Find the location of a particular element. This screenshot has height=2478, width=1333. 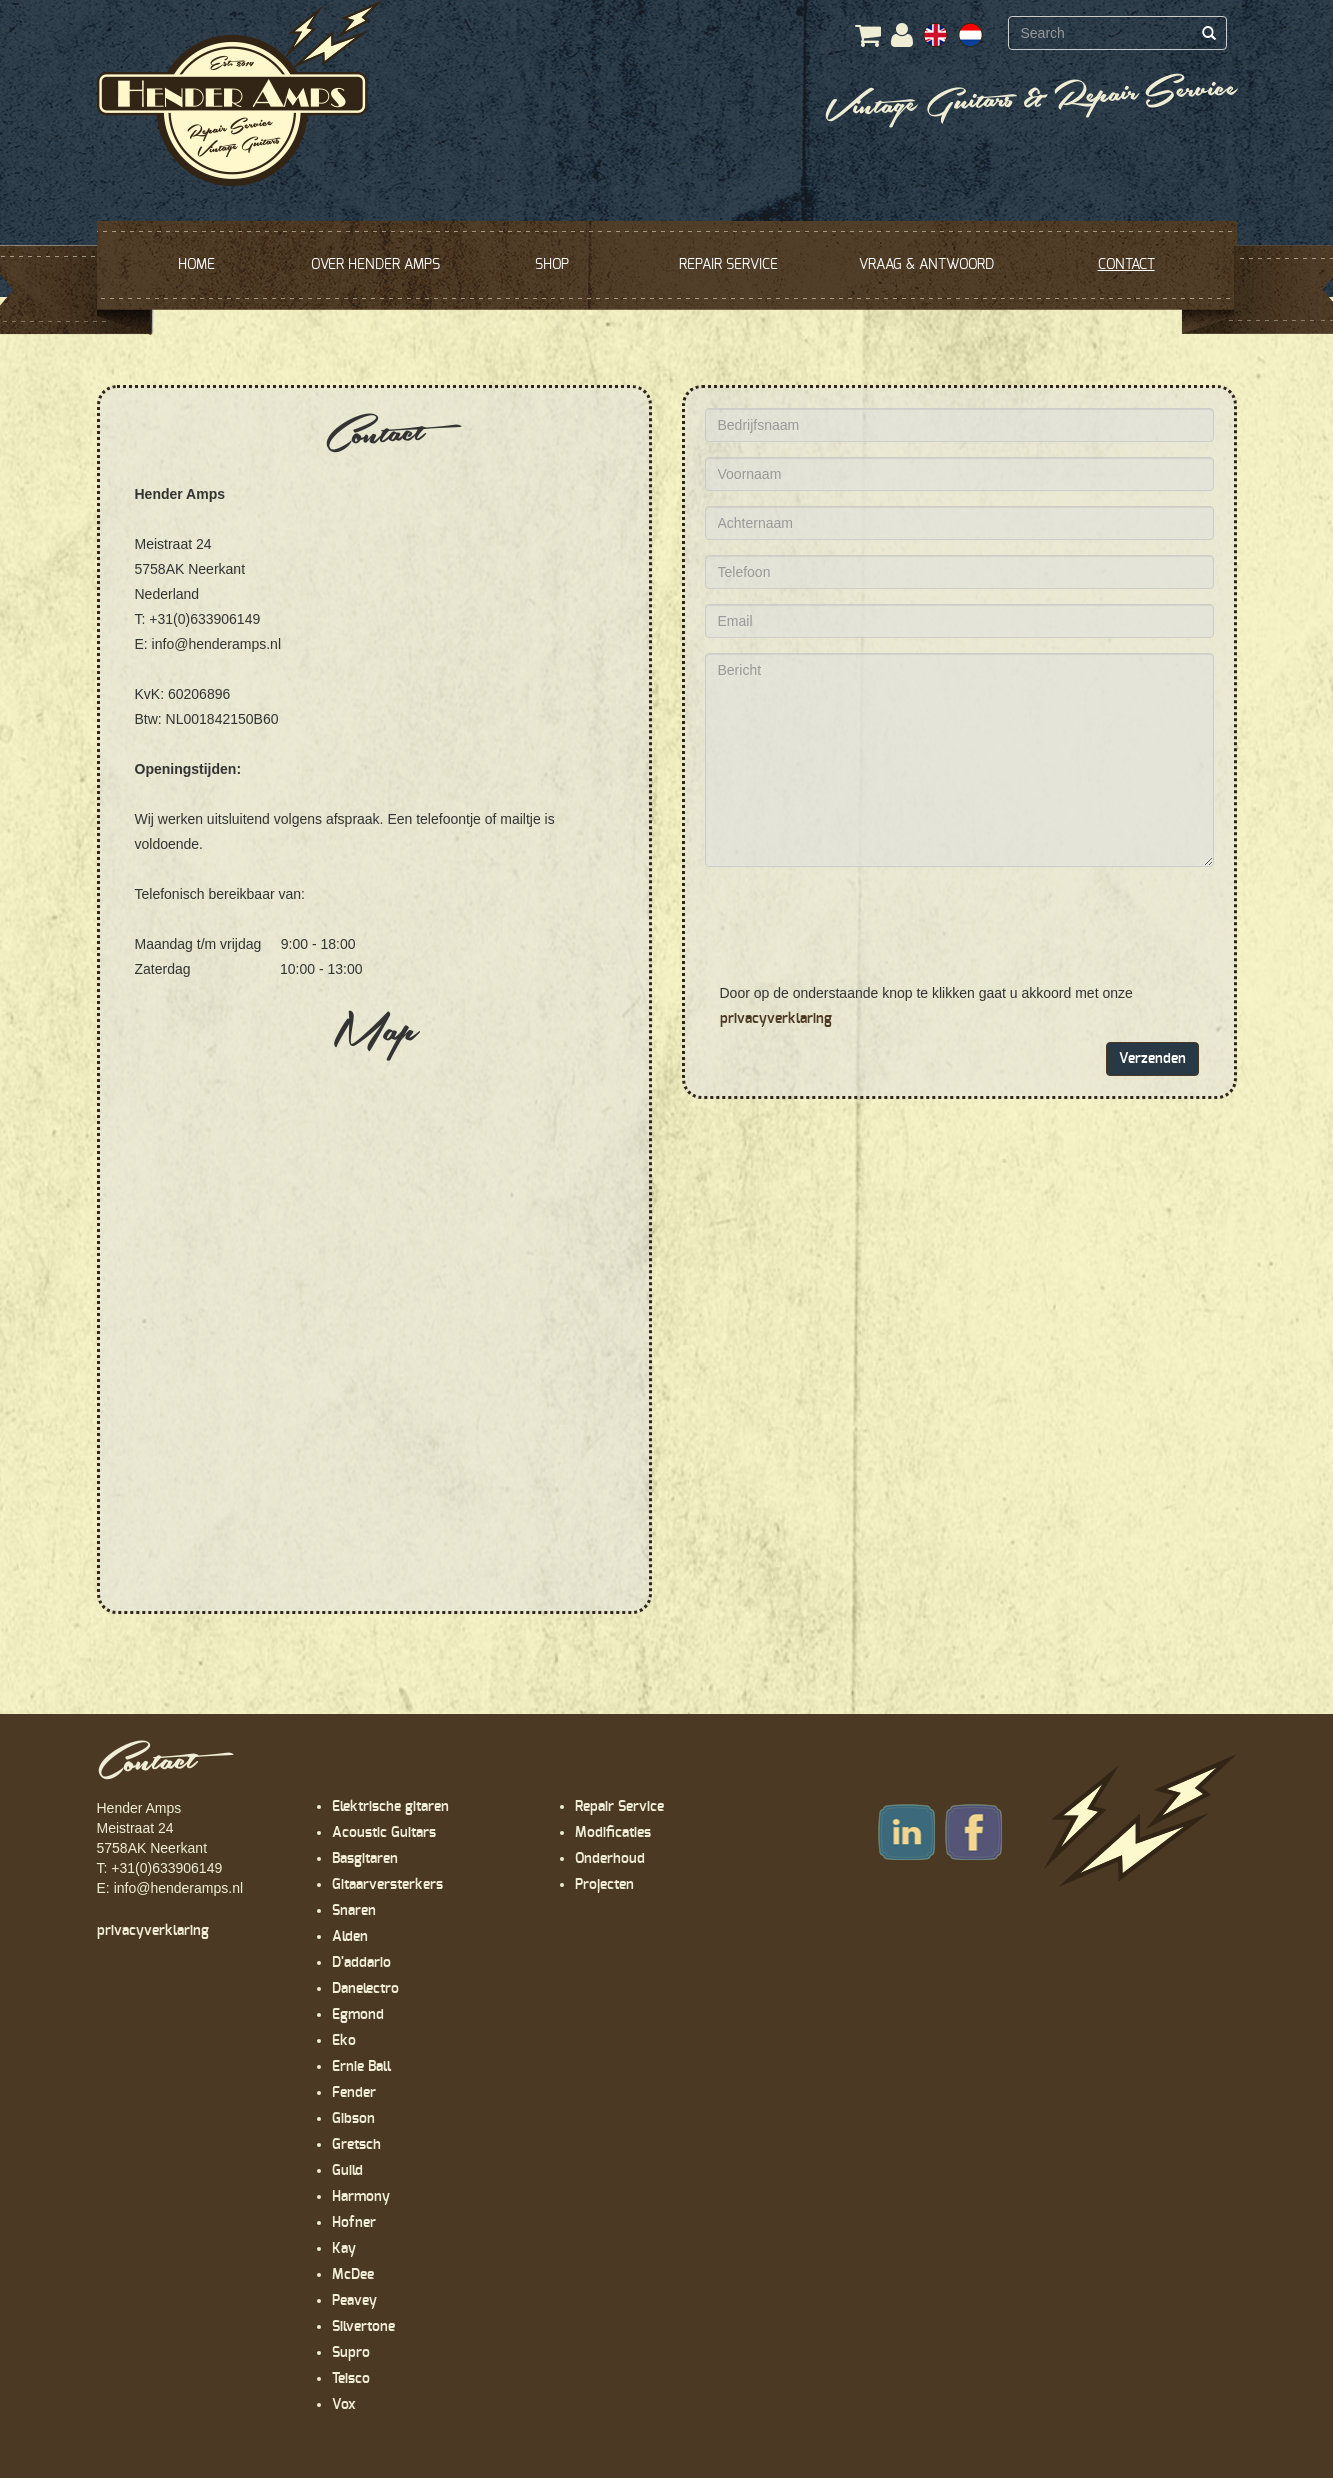

privacyverklaring is located at coordinates (776, 1019).